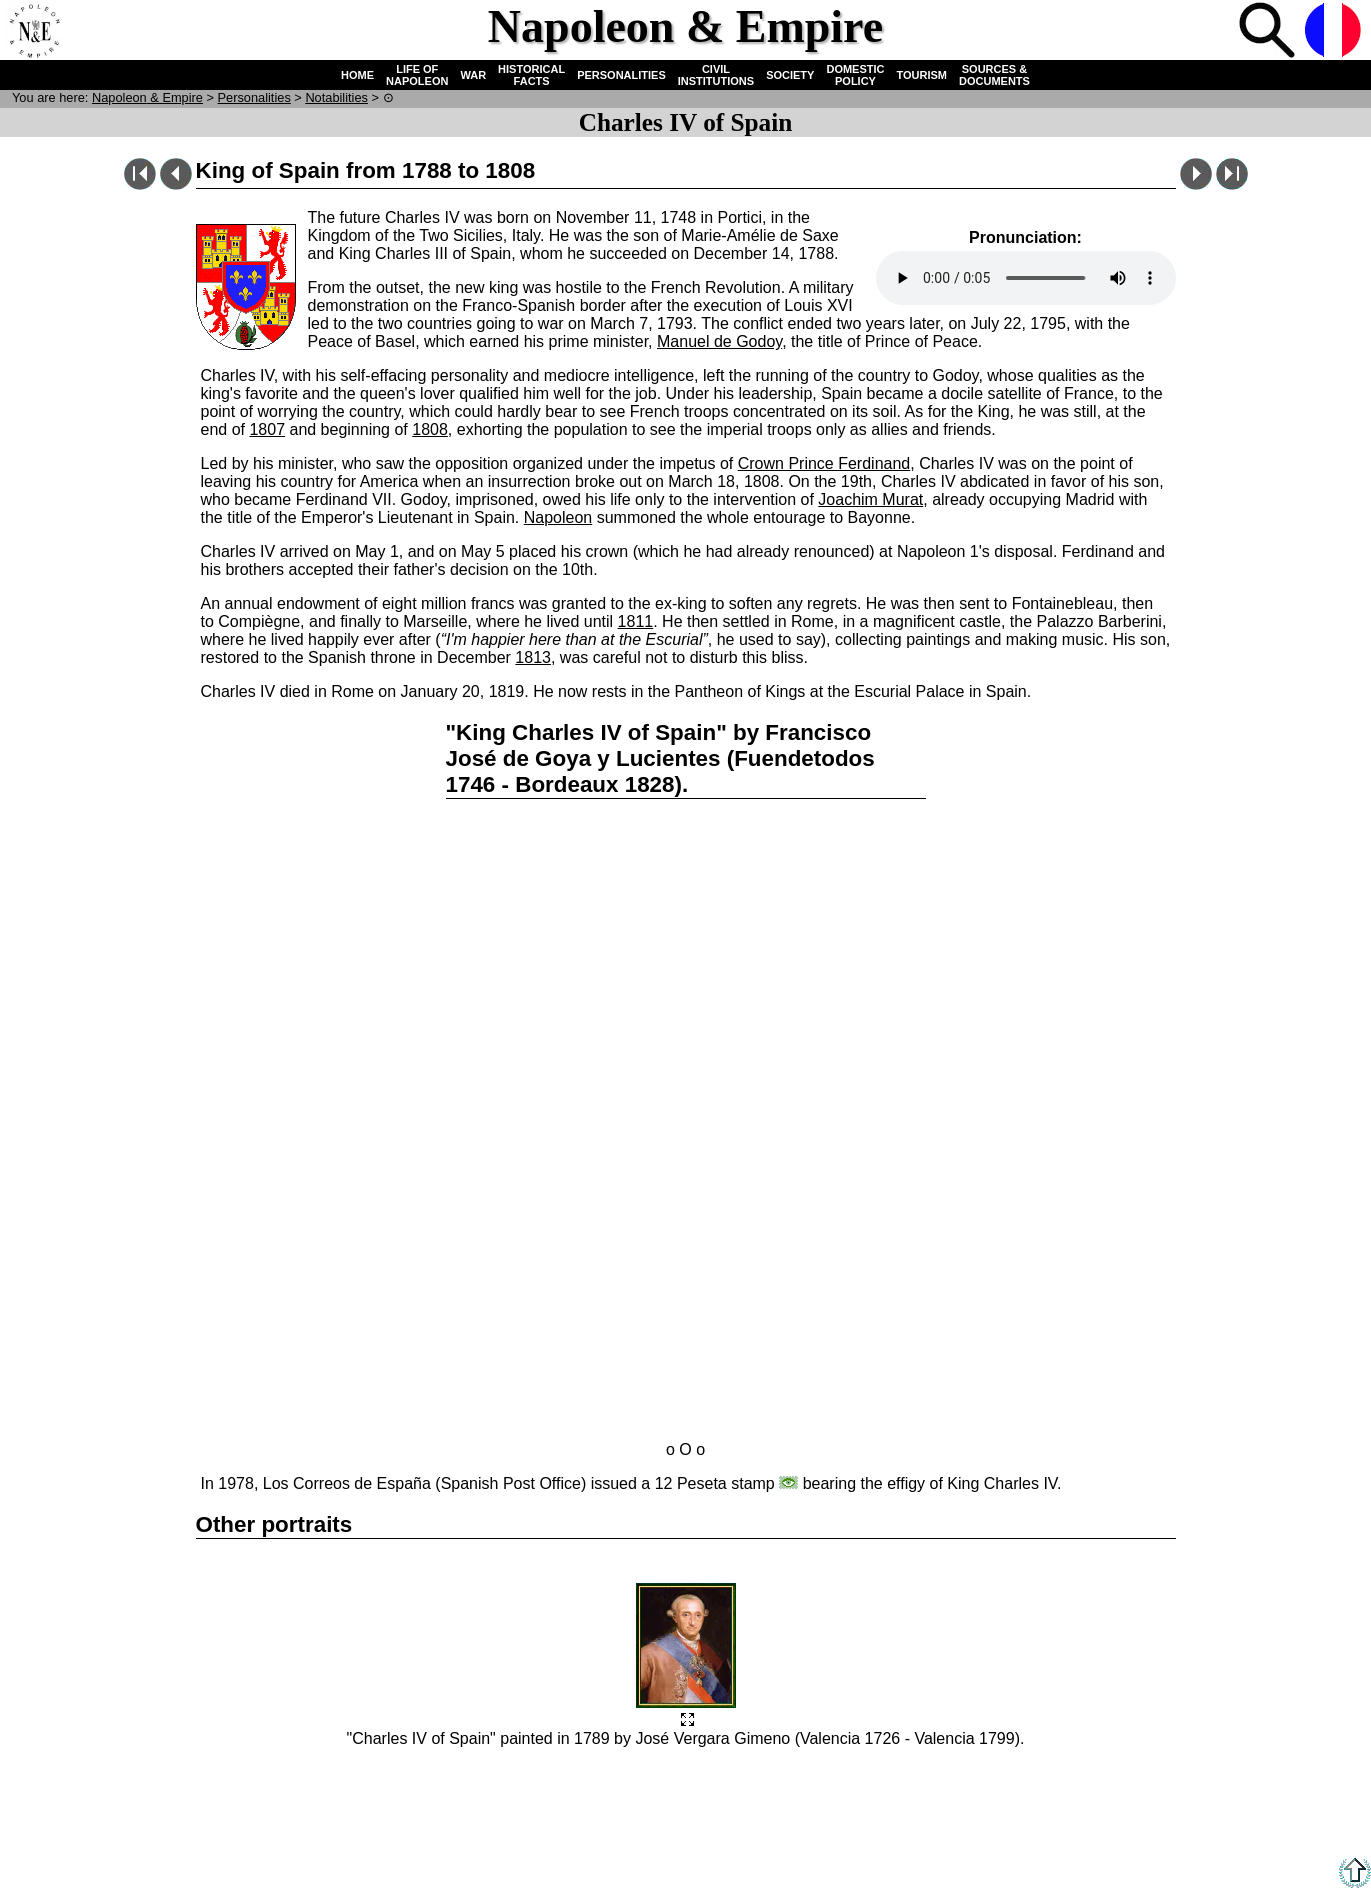  I want to click on 1813, so click(533, 657).